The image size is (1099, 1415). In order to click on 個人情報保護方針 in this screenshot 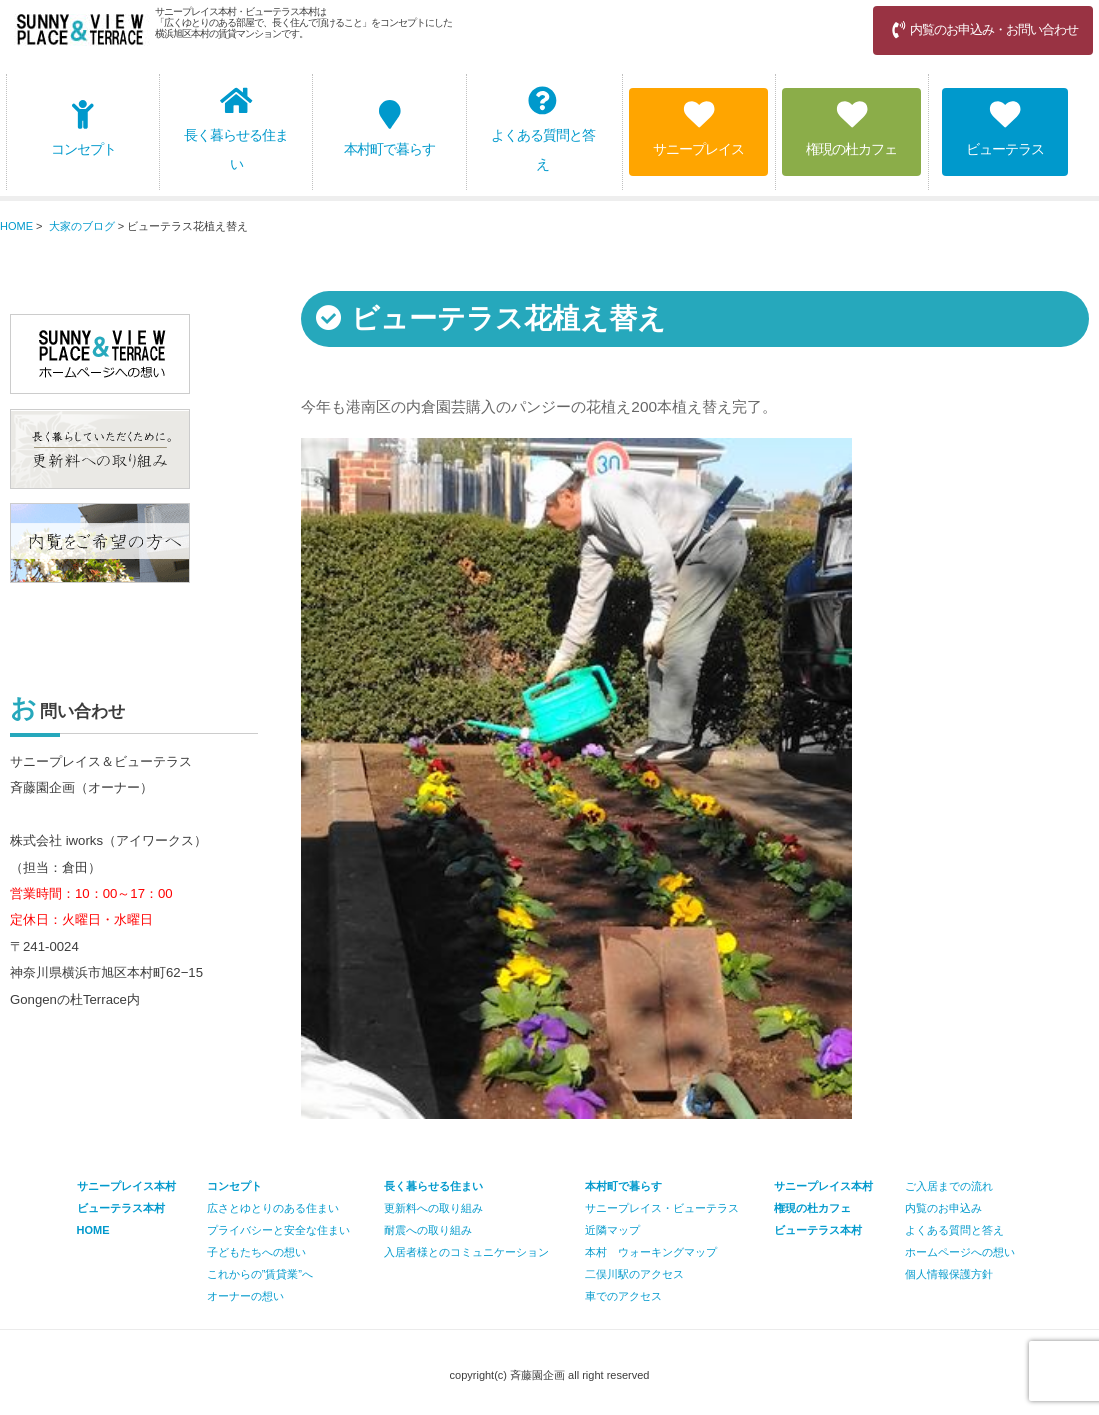, I will do `click(949, 1274)`.